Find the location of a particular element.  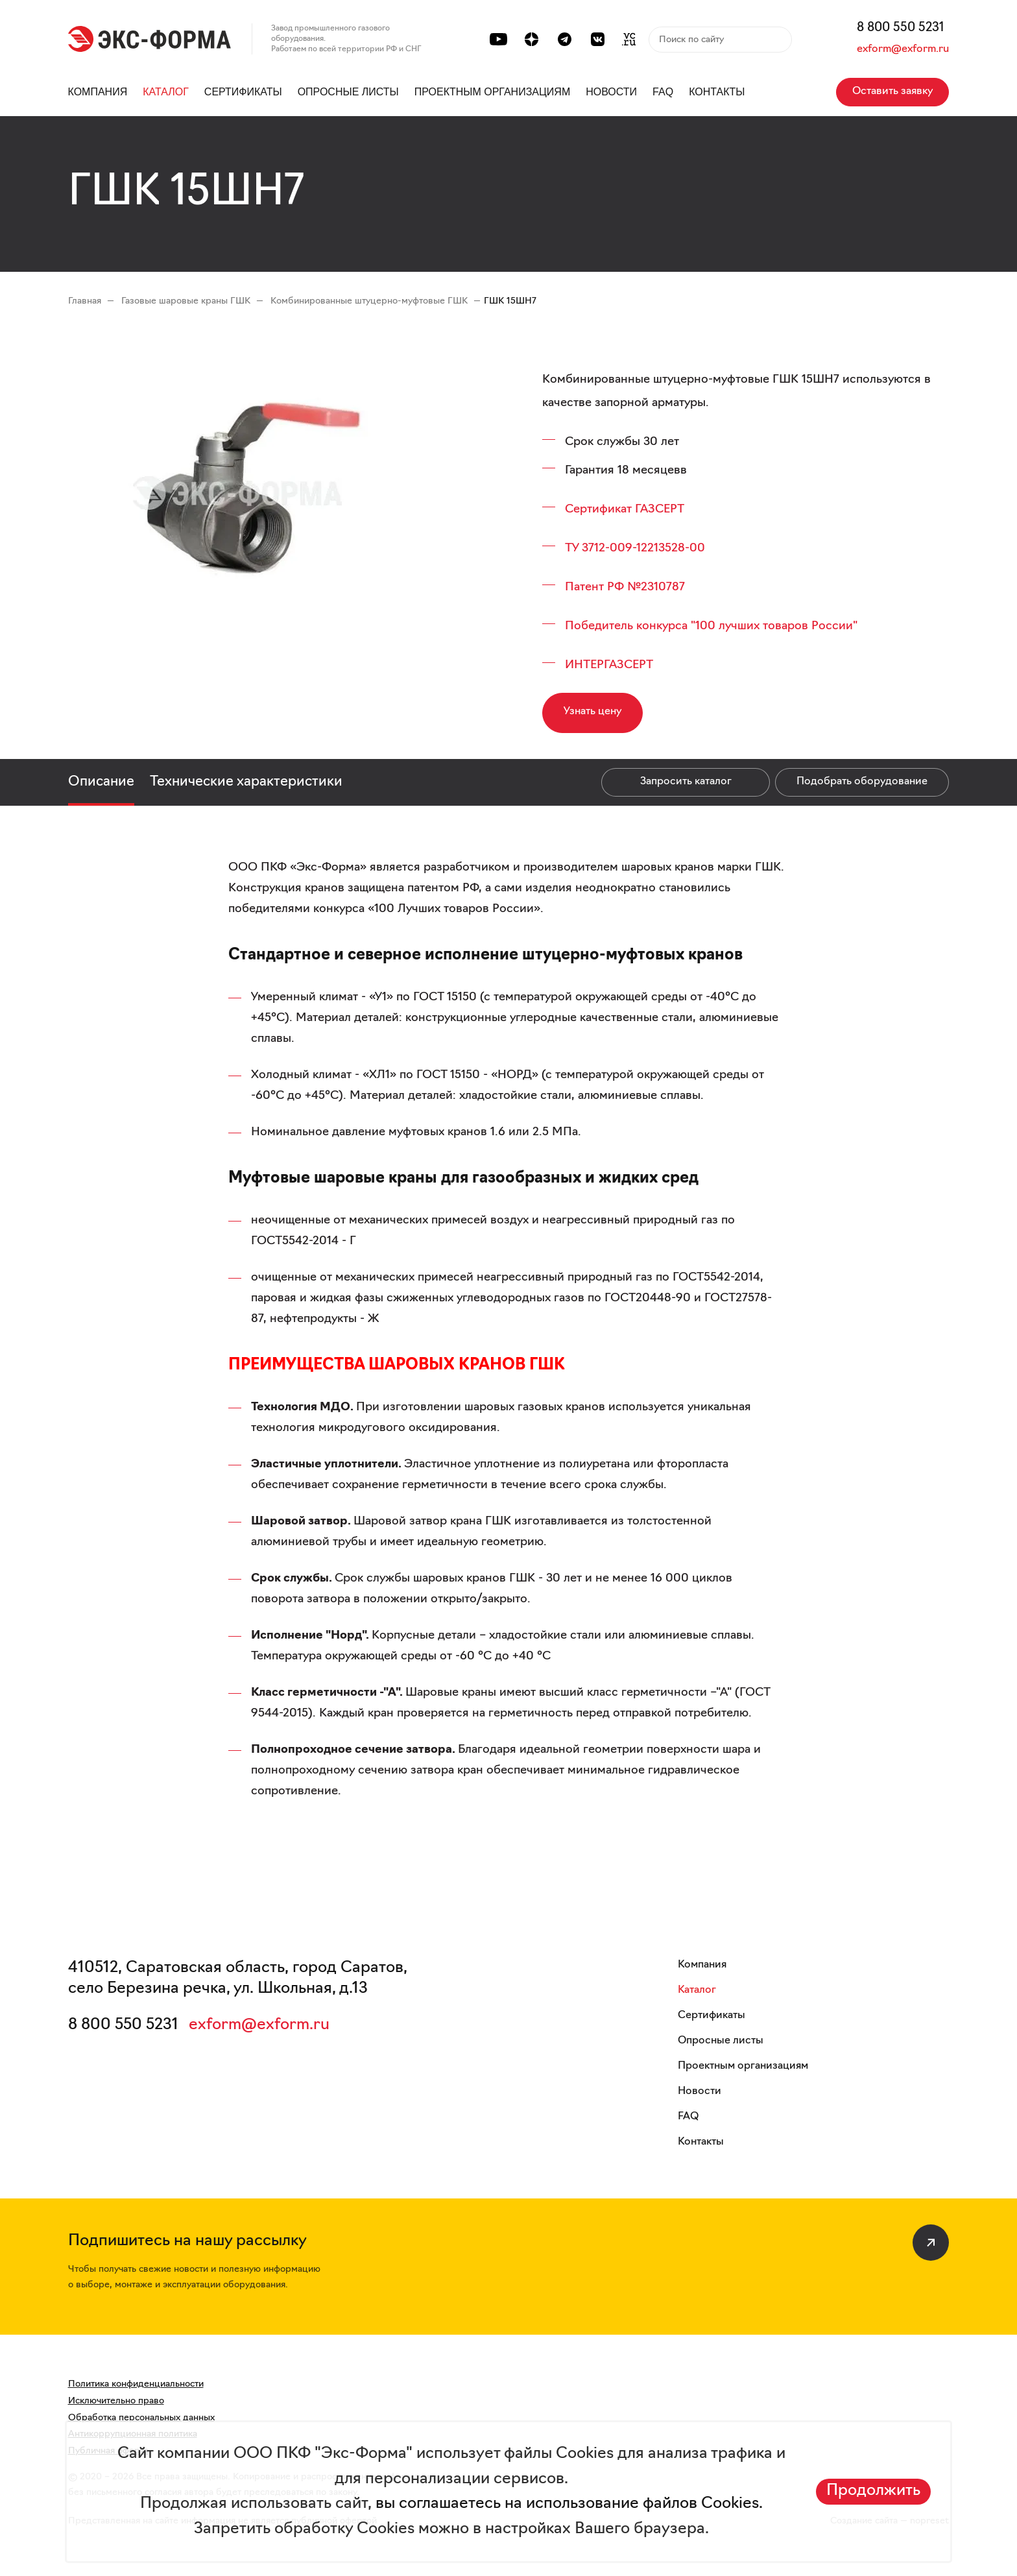

Новости is located at coordinates (611, 91).